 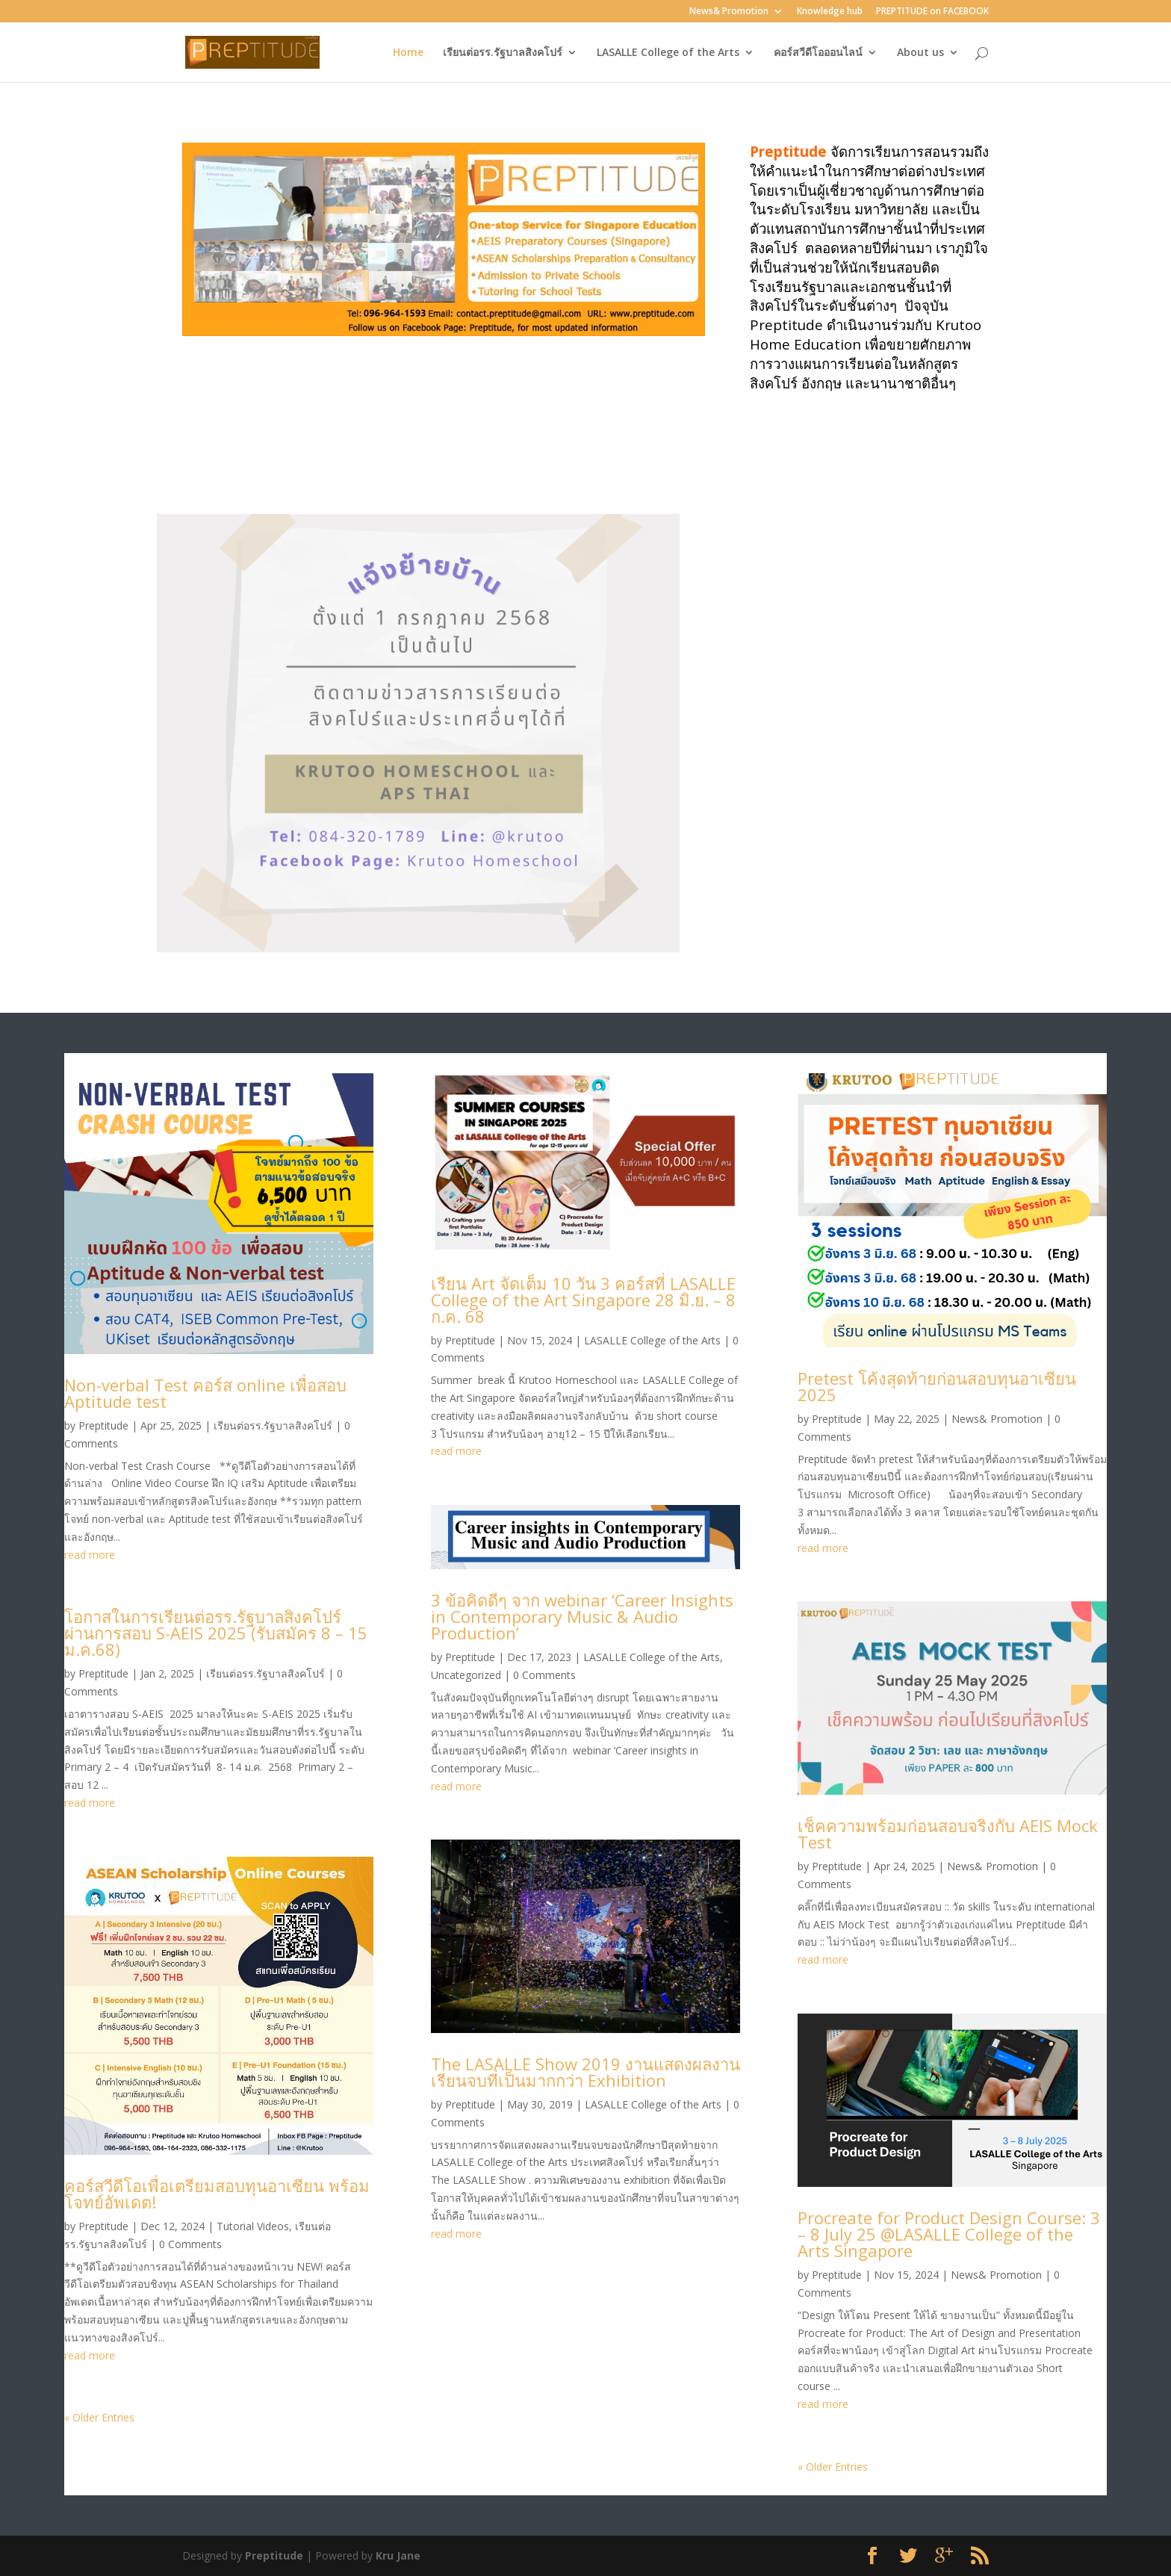 What do you see at coordinates (99, 2417) in the screenshot?
I see `« Older Entries` at bounding box center [99, 2417].